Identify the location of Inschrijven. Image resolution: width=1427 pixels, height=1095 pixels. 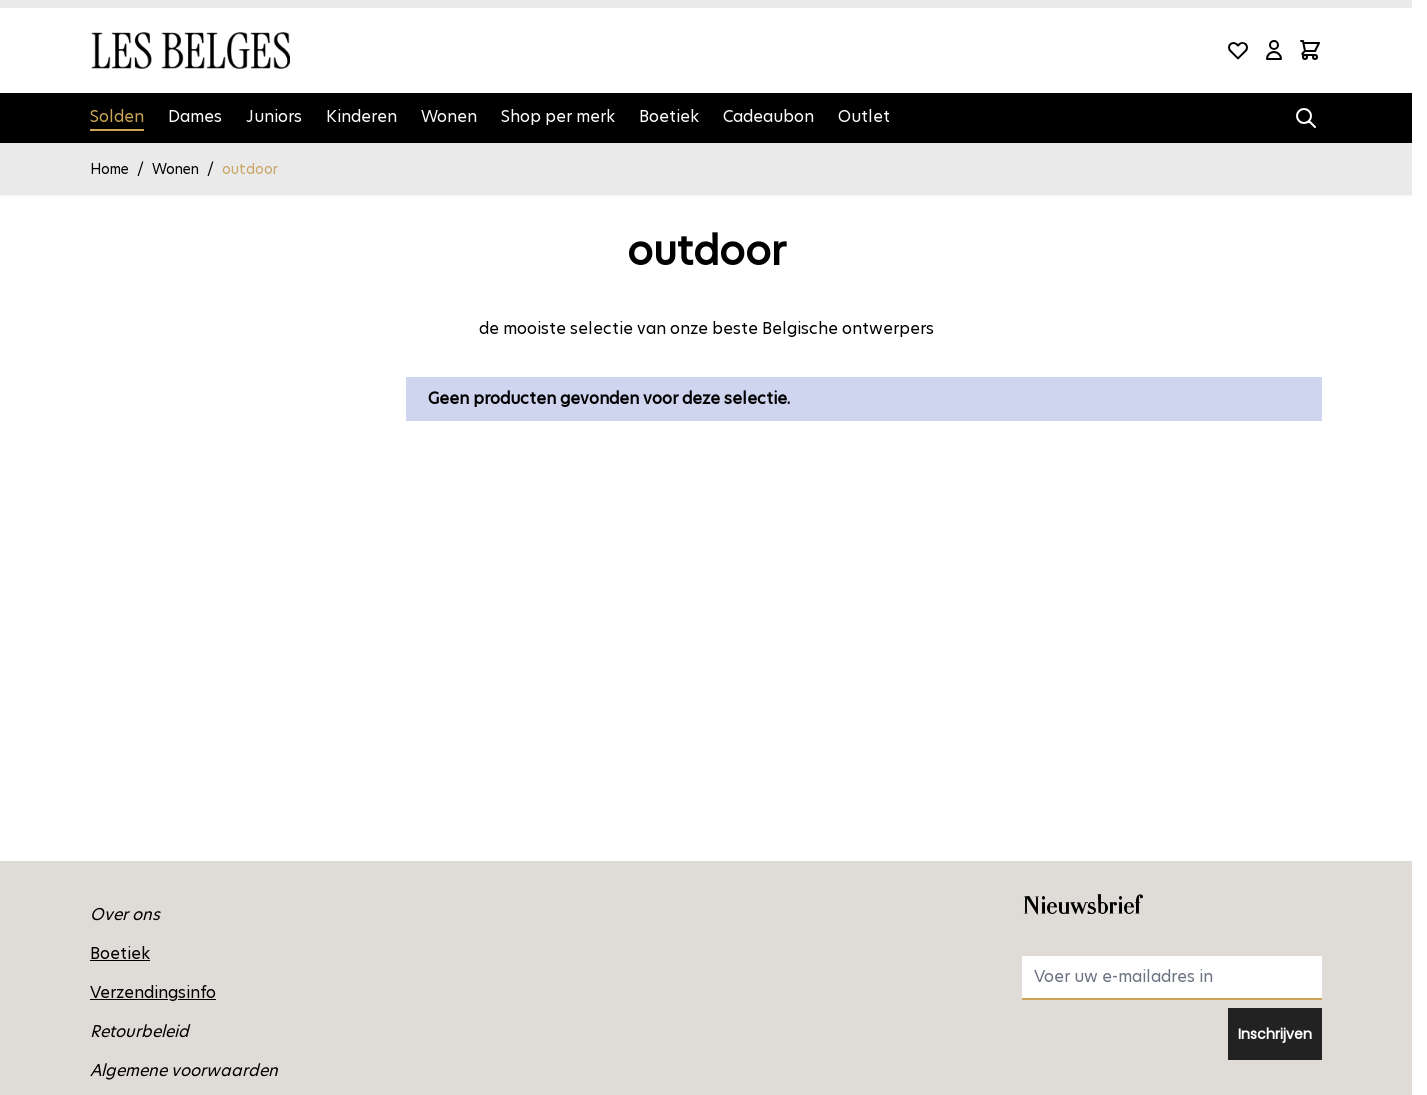
(1275, 1034).